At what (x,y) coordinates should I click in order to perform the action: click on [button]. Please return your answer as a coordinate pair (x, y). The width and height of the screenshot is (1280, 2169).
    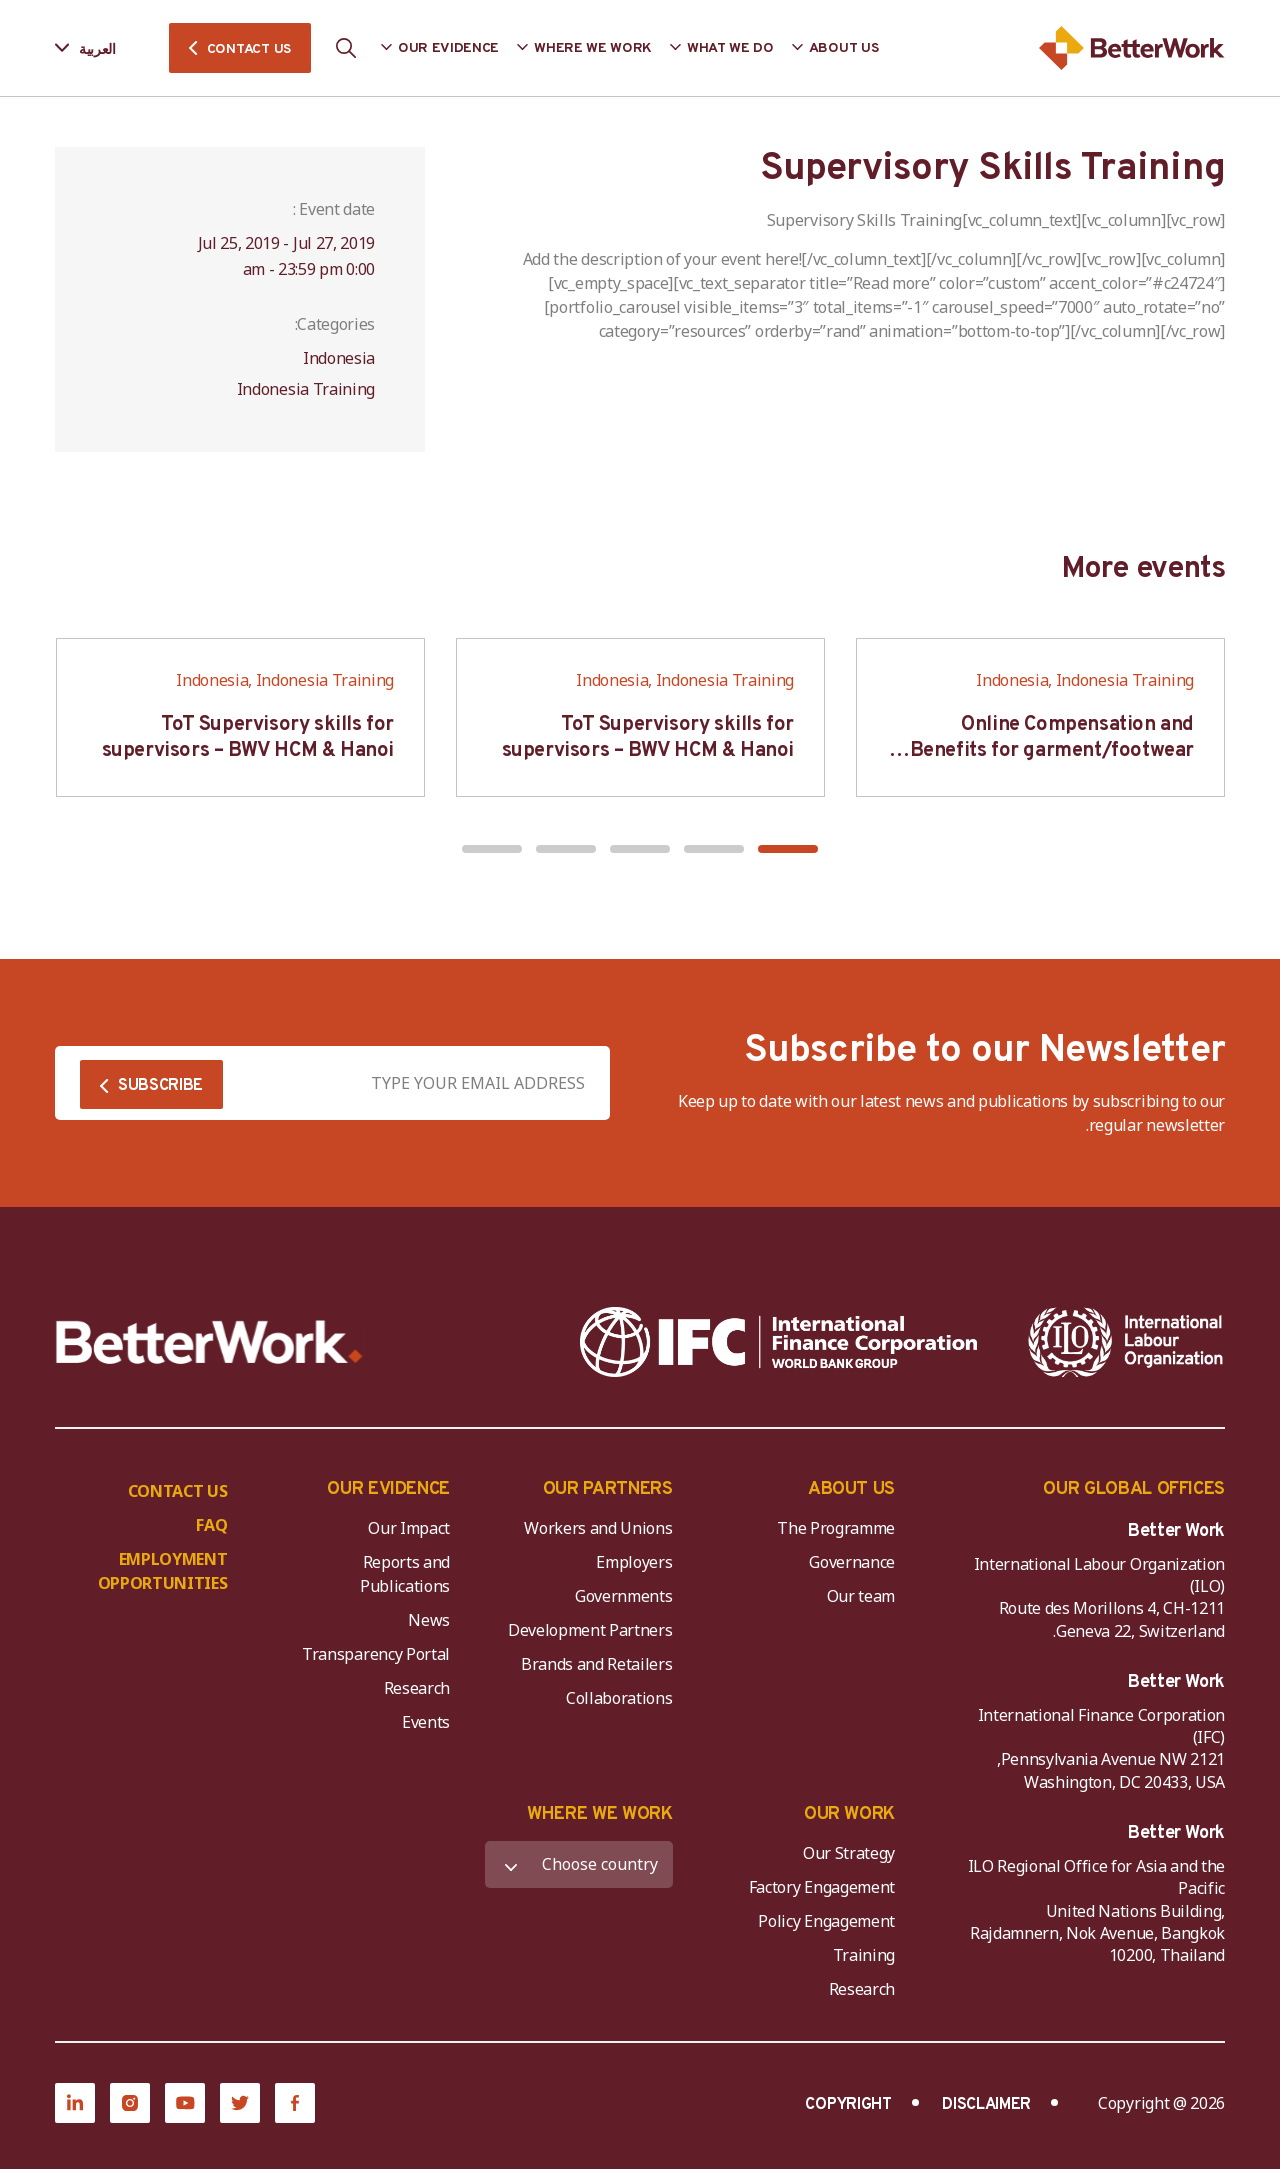
    Looking at the image, I should click on (788, 849).